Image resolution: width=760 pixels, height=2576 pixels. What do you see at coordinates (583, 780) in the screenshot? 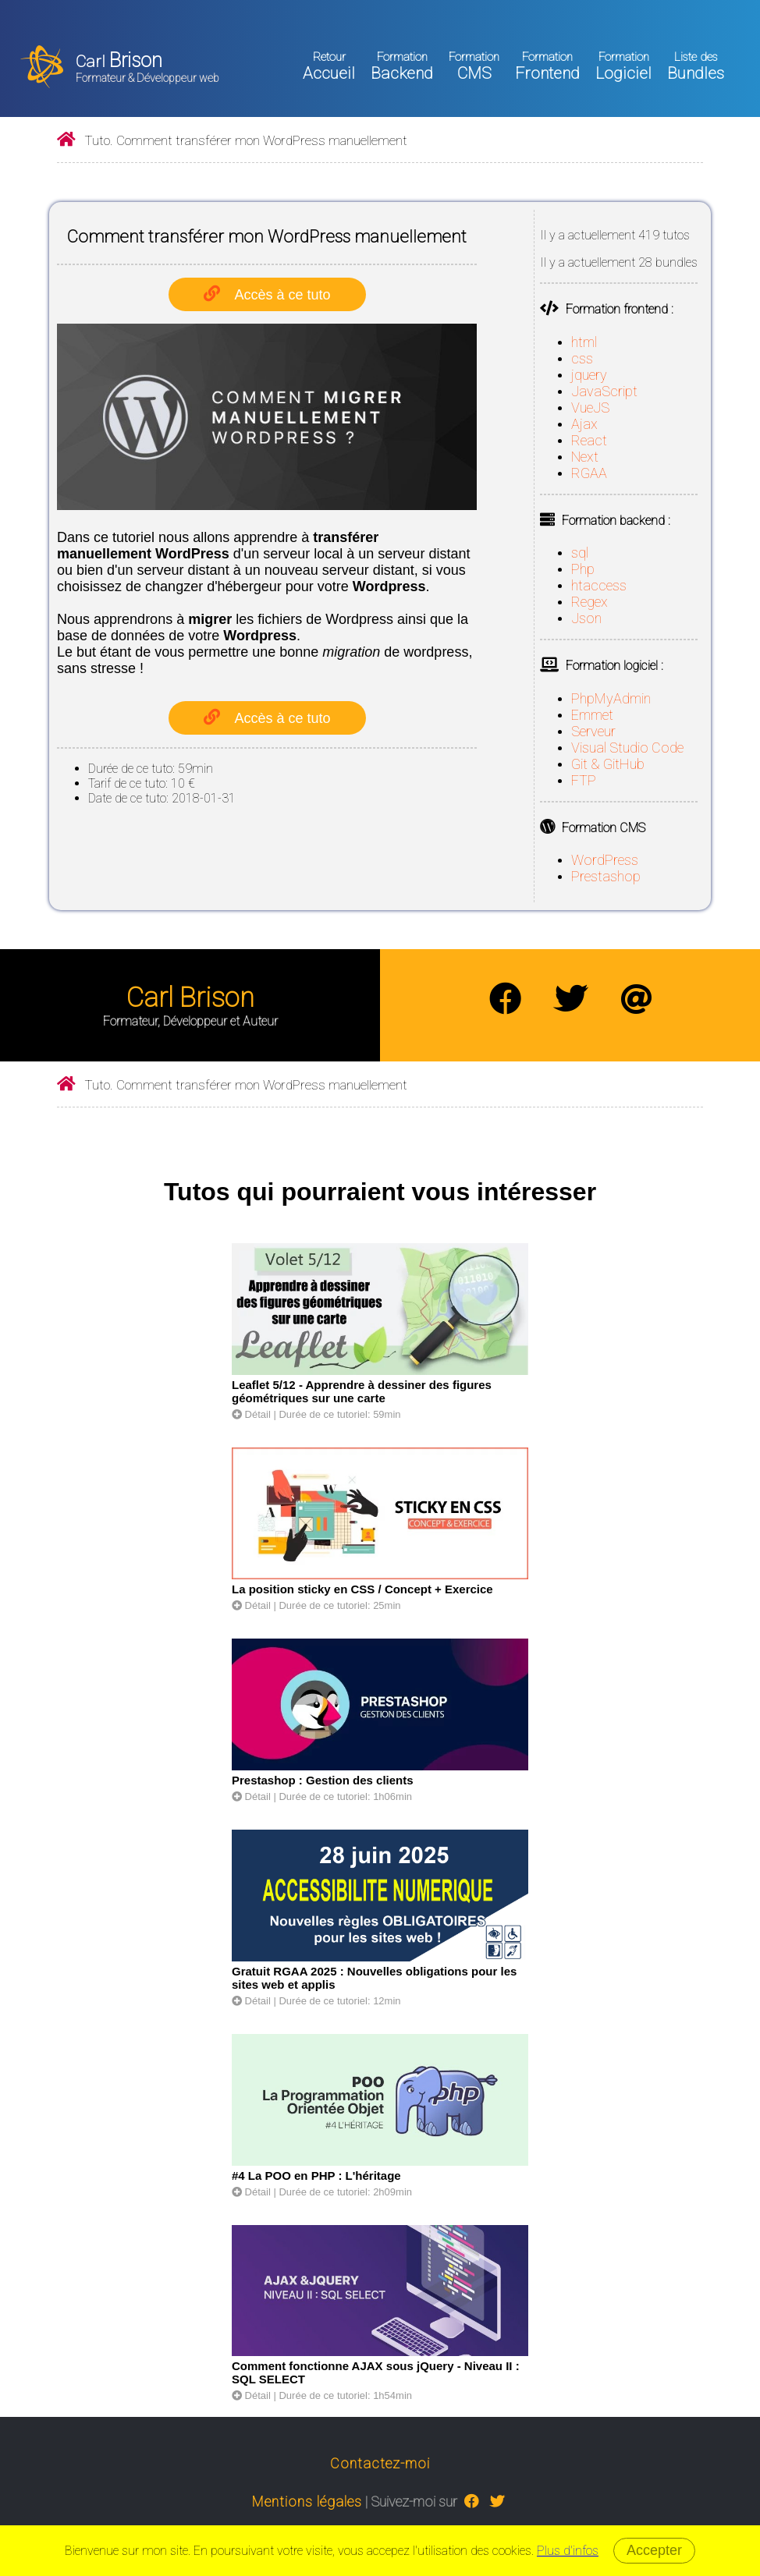
I see `FTP` at bounding box center [583, 780].